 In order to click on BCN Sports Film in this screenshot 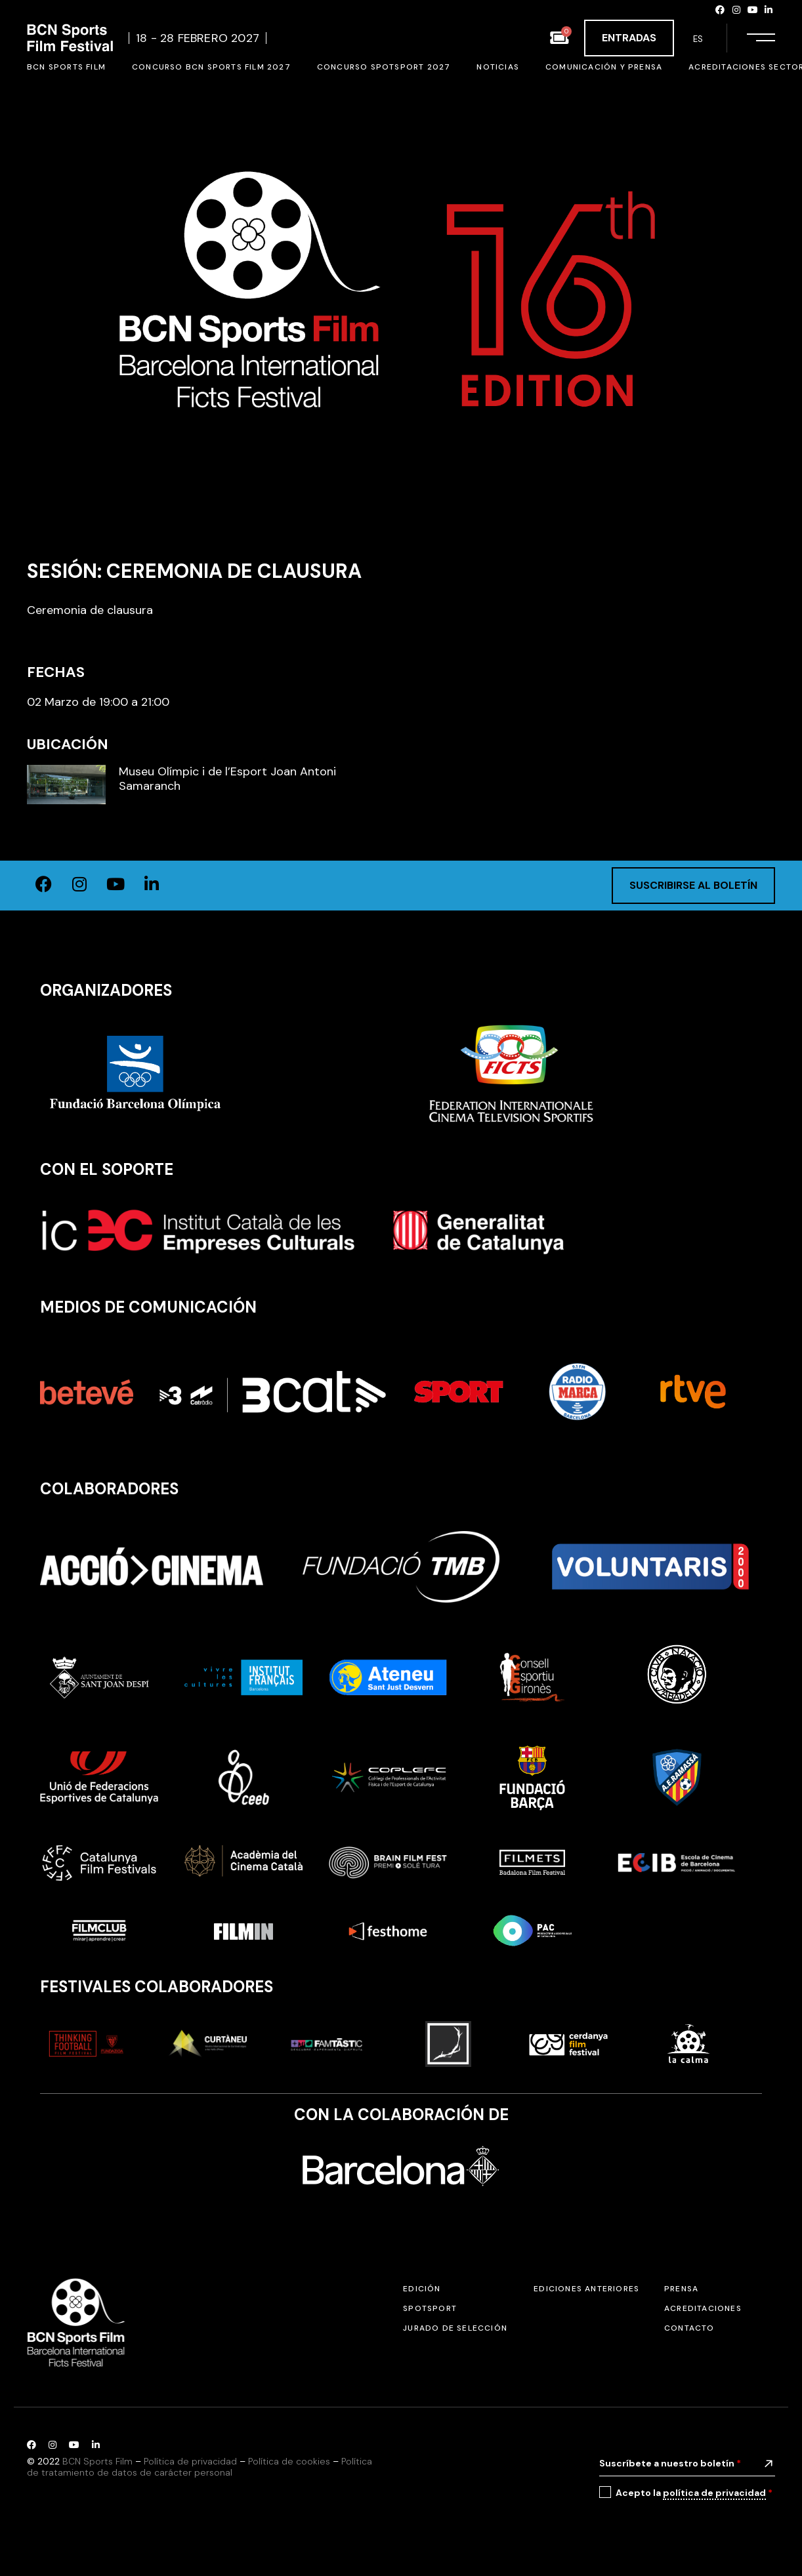, I will do `click(97, 2461)`.